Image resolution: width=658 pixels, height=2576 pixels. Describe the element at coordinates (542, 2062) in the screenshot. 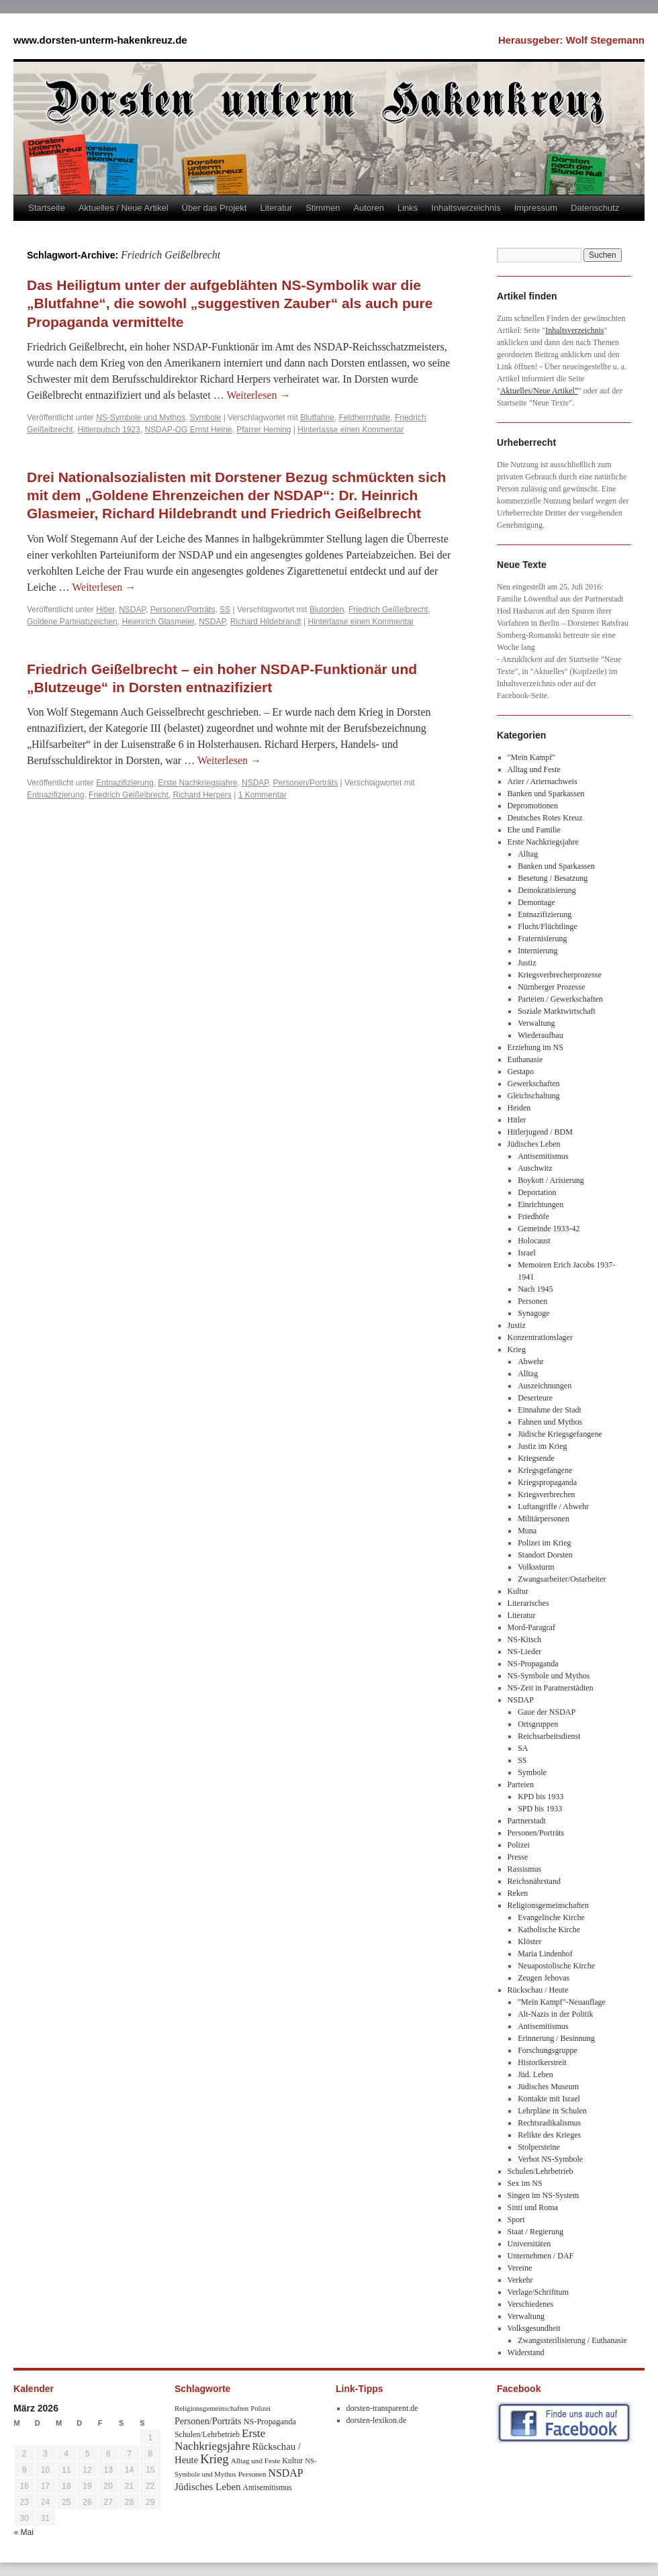

I see `Historikerstreit` at that location.